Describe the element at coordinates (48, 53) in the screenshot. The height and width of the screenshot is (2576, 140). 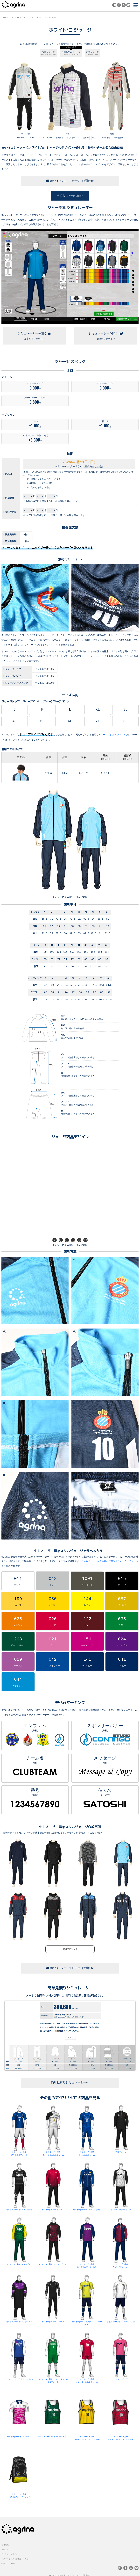
I see `昇華ジャージ` at that location.